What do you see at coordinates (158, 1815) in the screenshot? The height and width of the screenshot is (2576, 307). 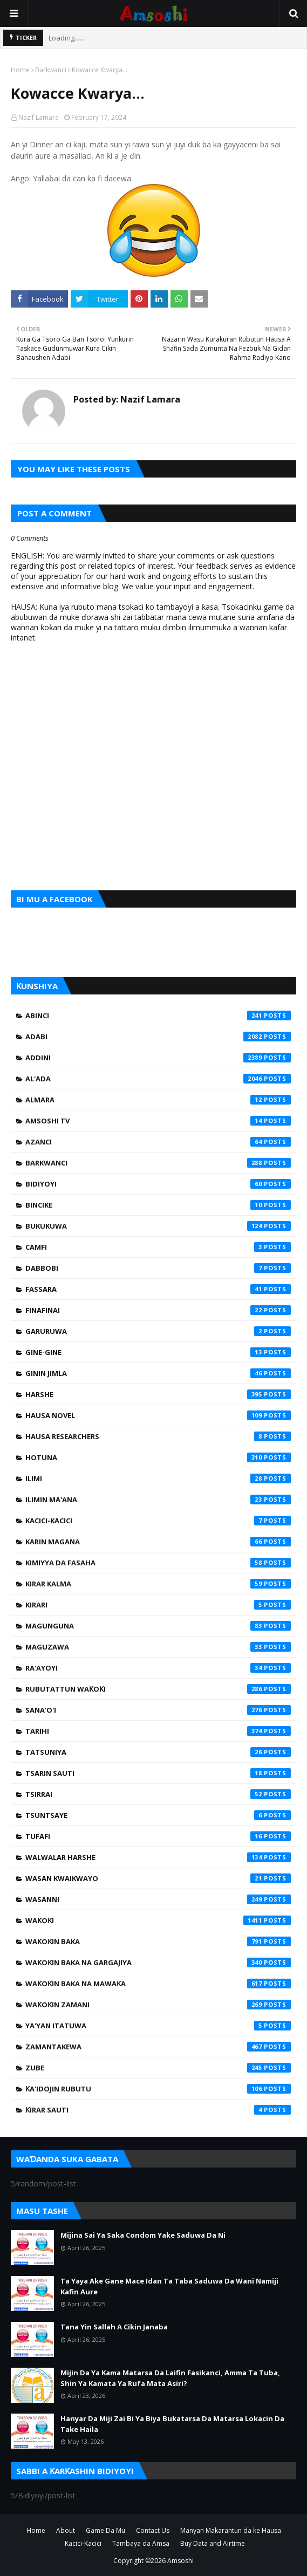 I see `Tsuntsaye` at bounding box center [158, 1815].